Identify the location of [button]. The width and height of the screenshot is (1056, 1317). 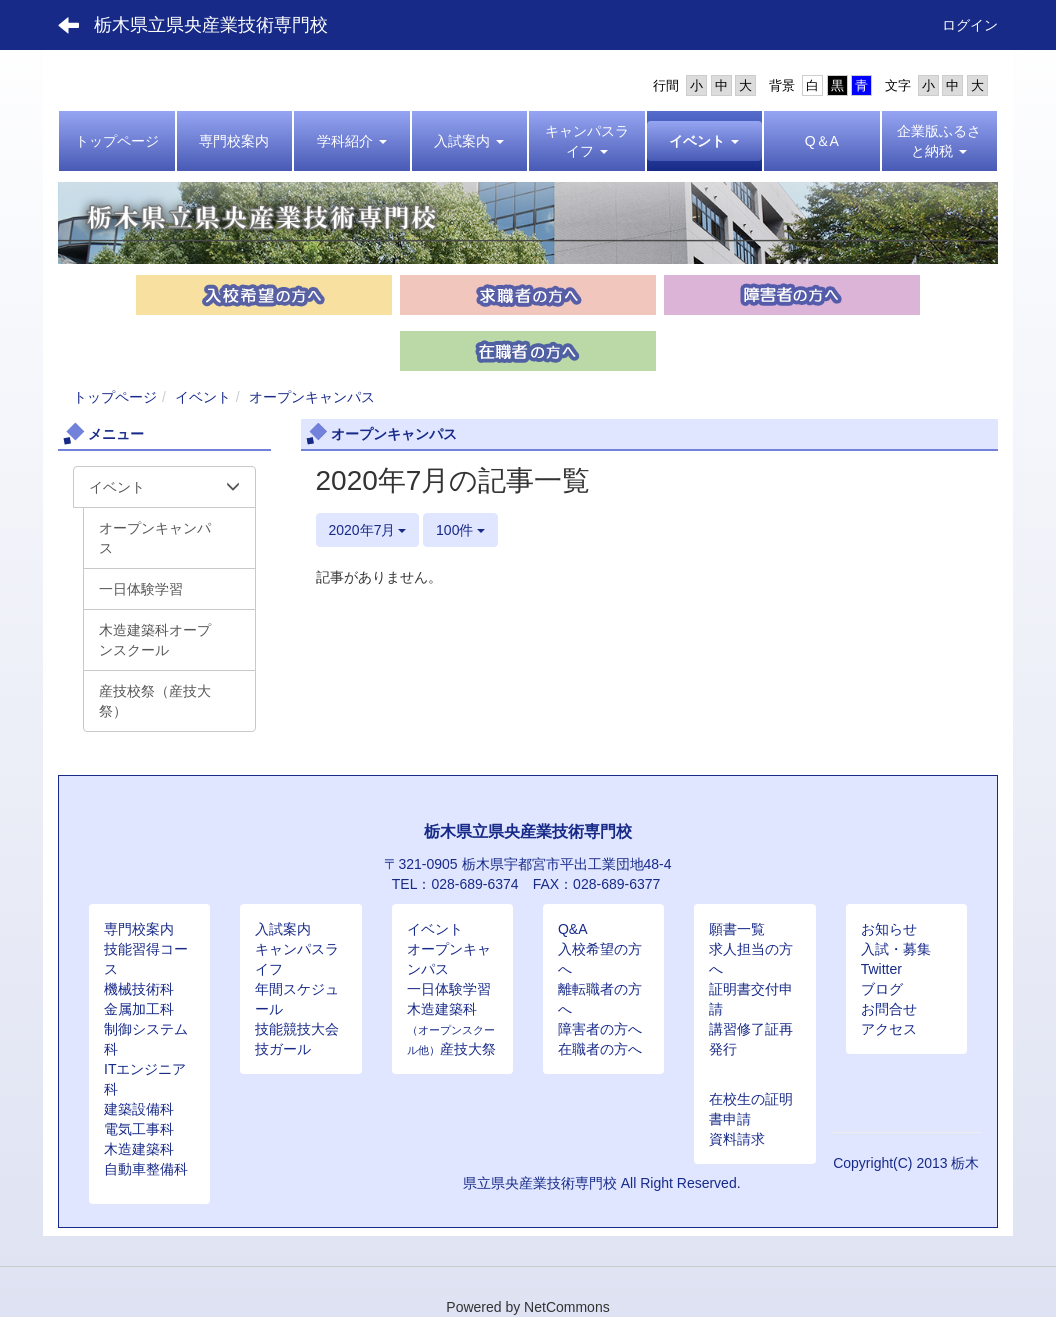
(352, 141).